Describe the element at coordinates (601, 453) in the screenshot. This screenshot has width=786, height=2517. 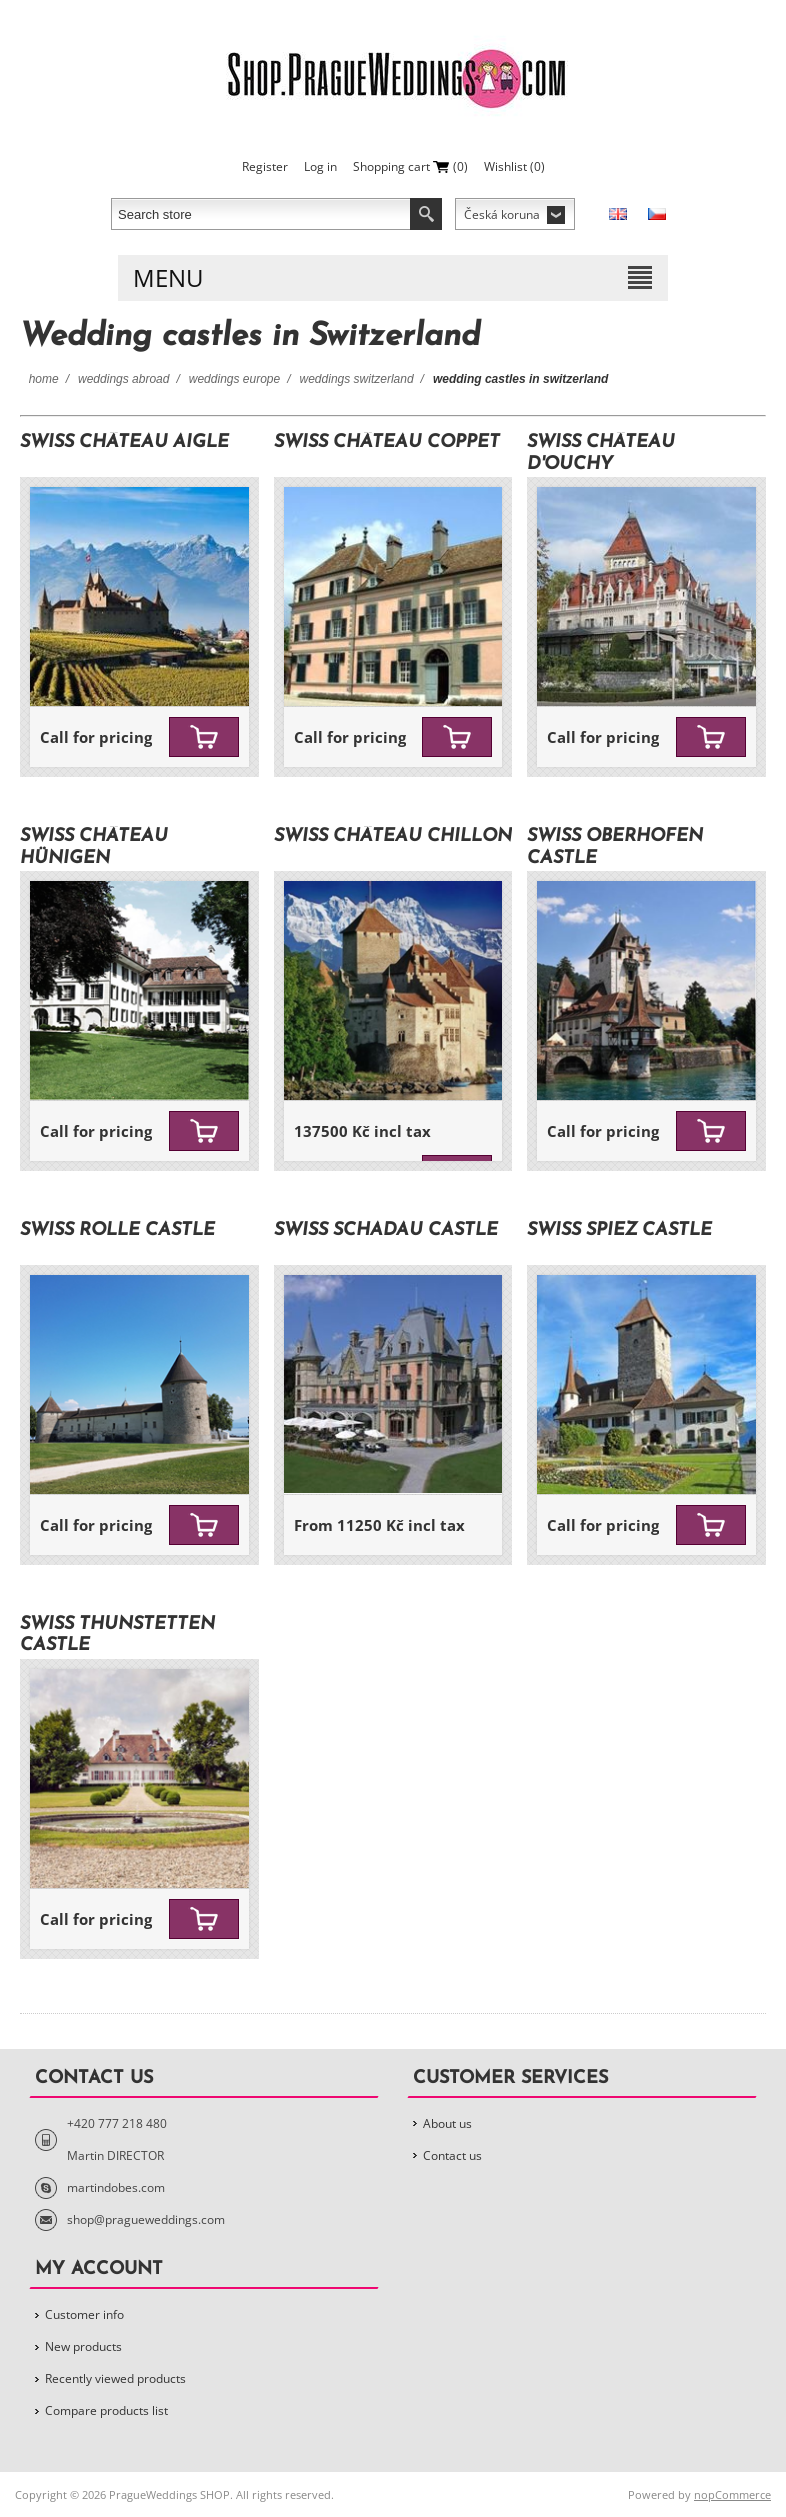
I see `SWISS Château d'Ouchy` at that location.